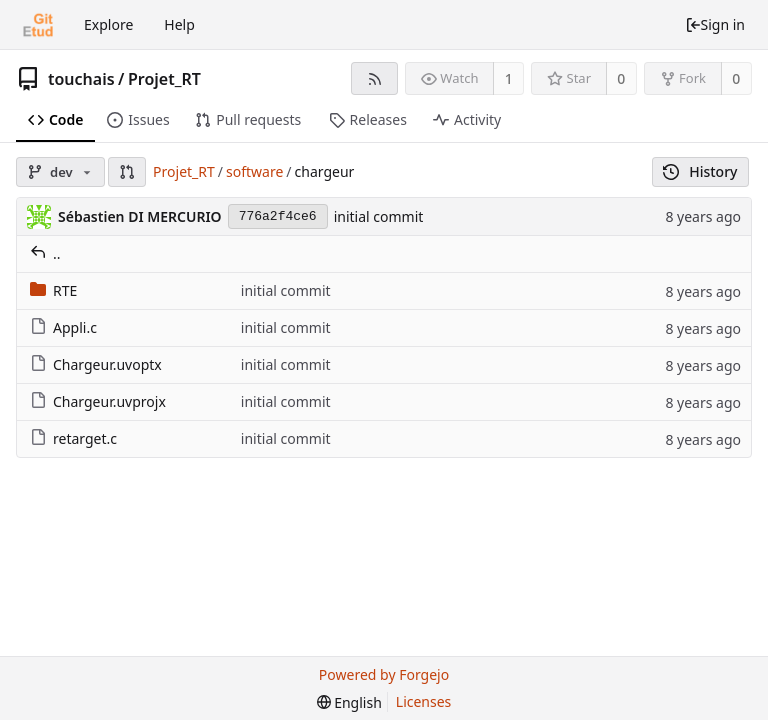 The image size is (768, 720). What do you see at coordinates (81, 79) in the screenshot?
I see `touchais` at bounding box center [81, 79].